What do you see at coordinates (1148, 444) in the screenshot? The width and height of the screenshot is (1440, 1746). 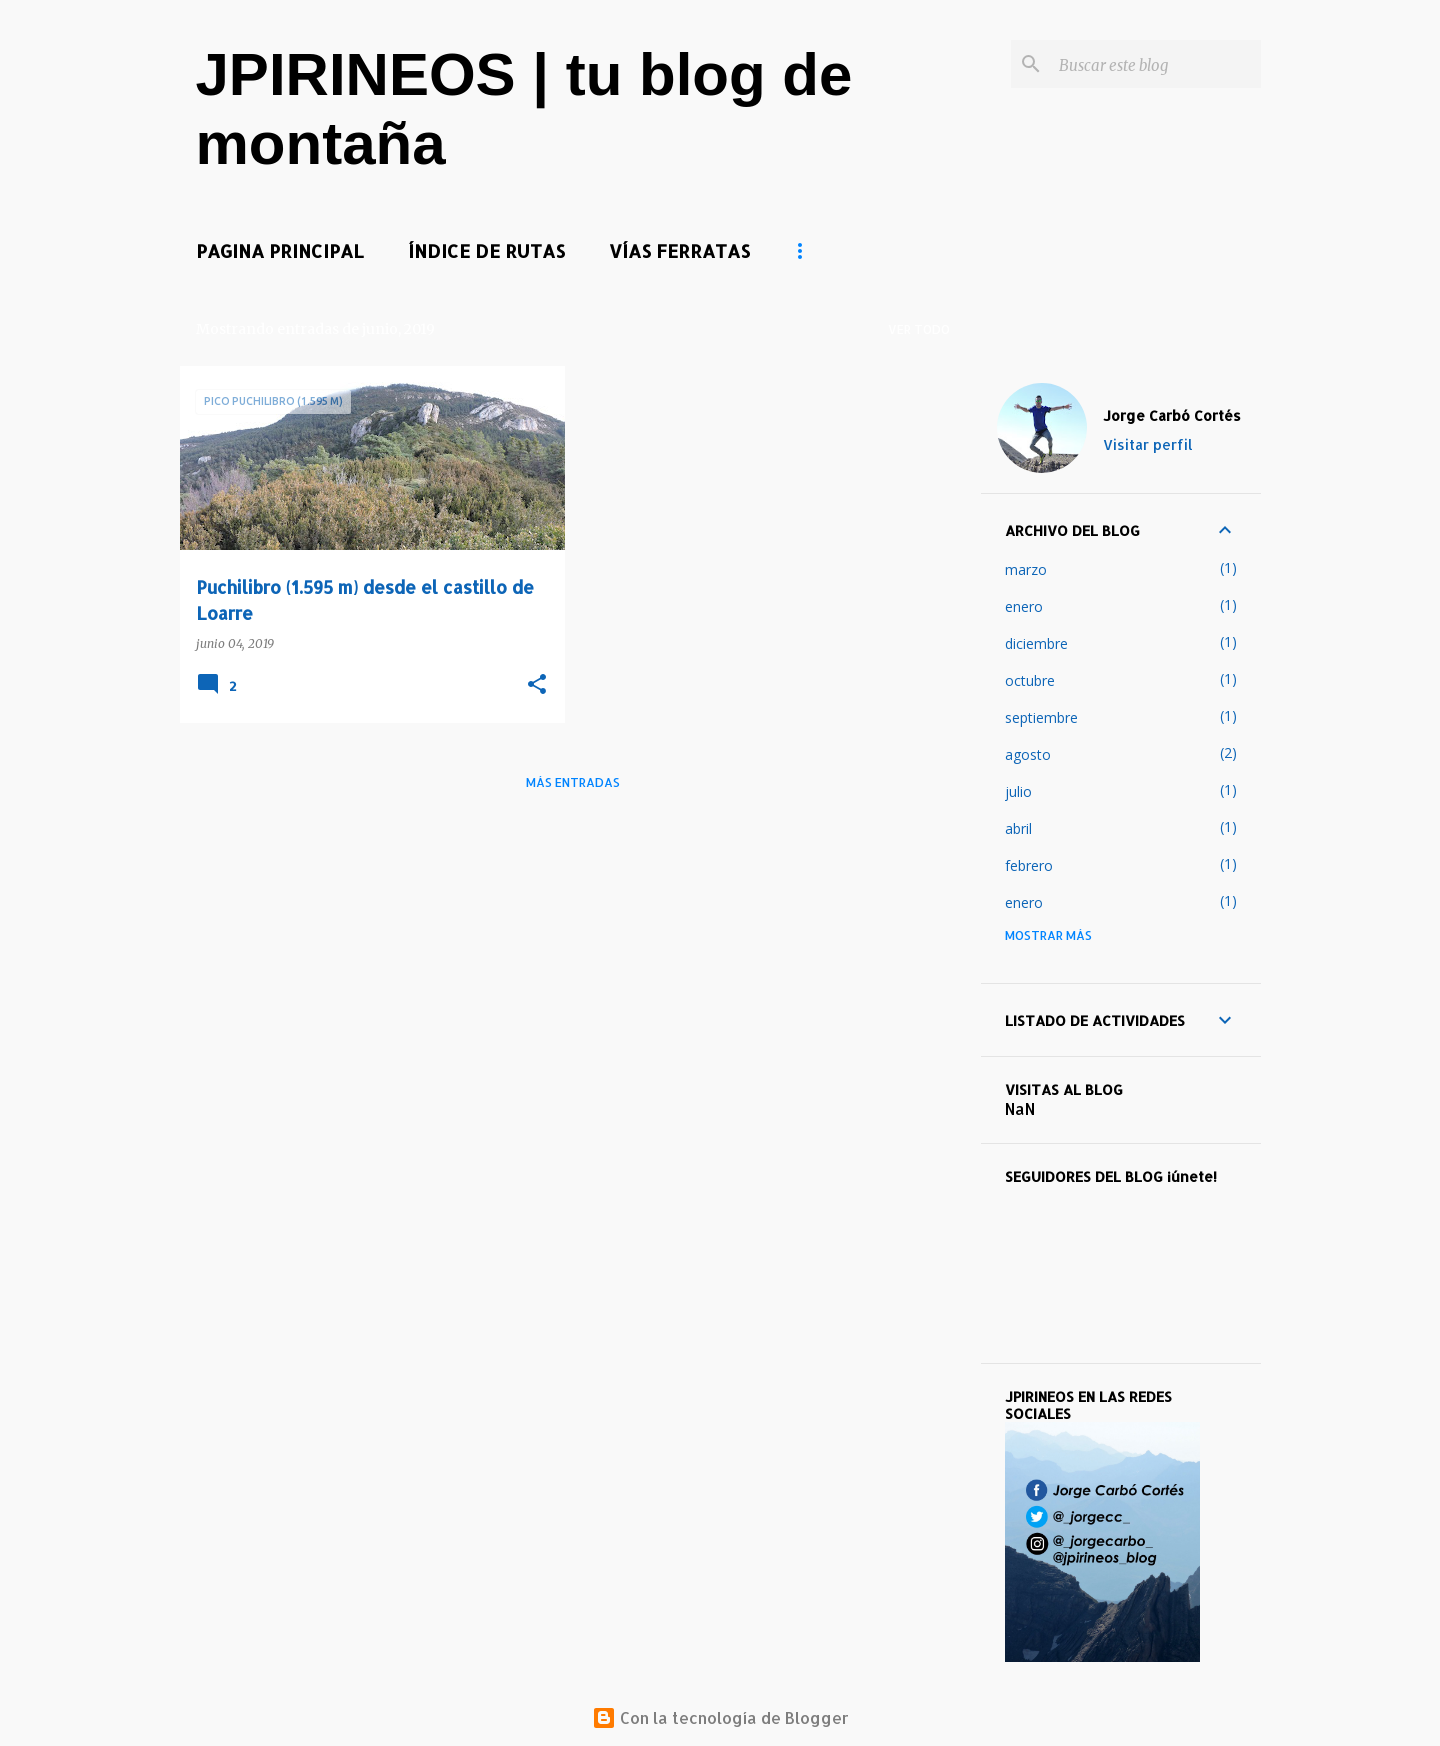 I see `Visitar perfil` at bounding box center [1148, 444].